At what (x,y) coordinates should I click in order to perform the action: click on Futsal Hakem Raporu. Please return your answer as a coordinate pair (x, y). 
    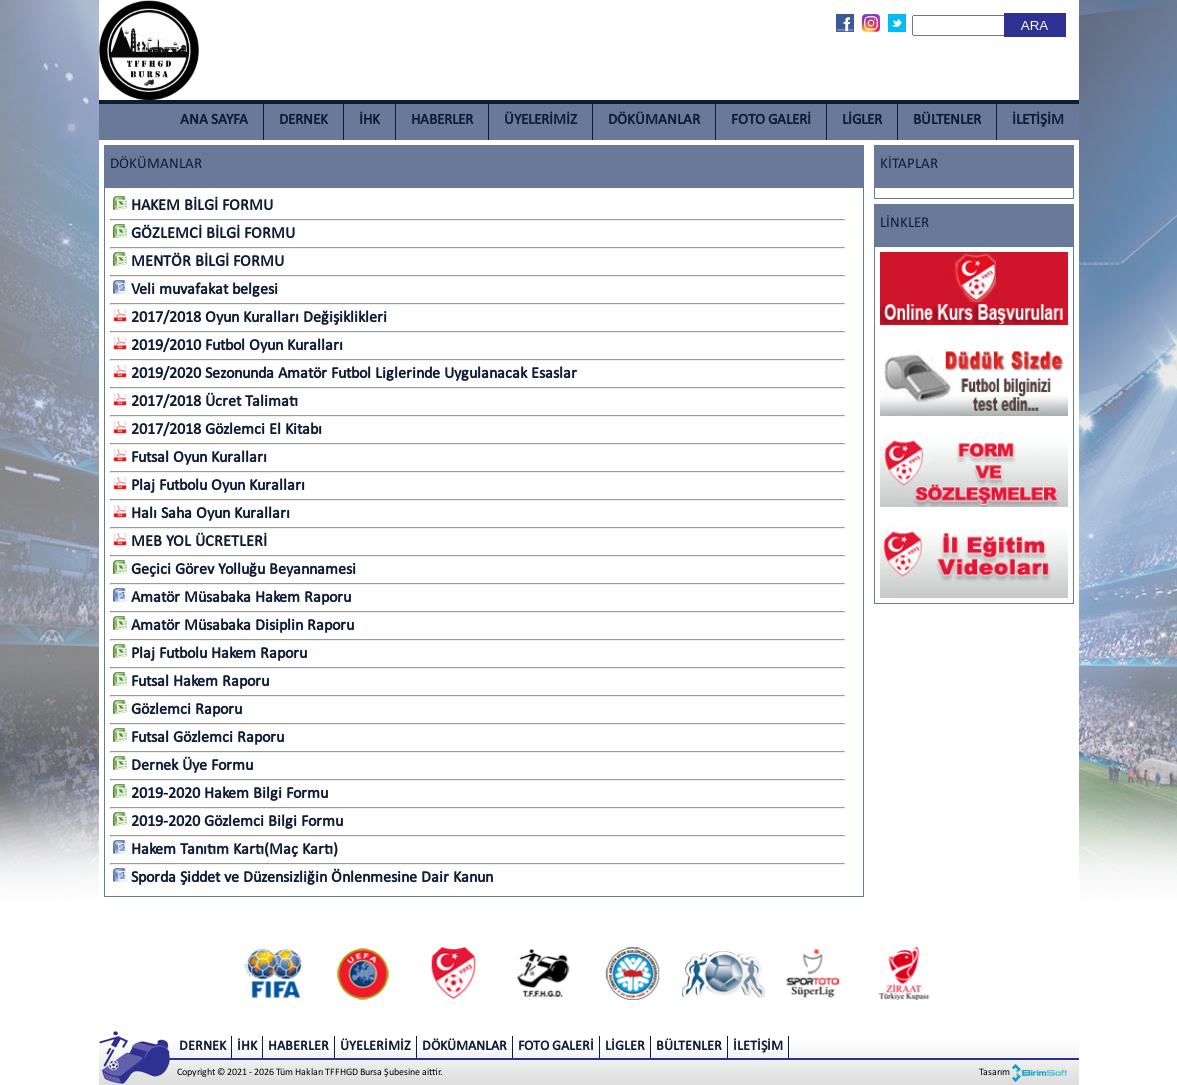
    Looking at the image, I should click on (191, 682).